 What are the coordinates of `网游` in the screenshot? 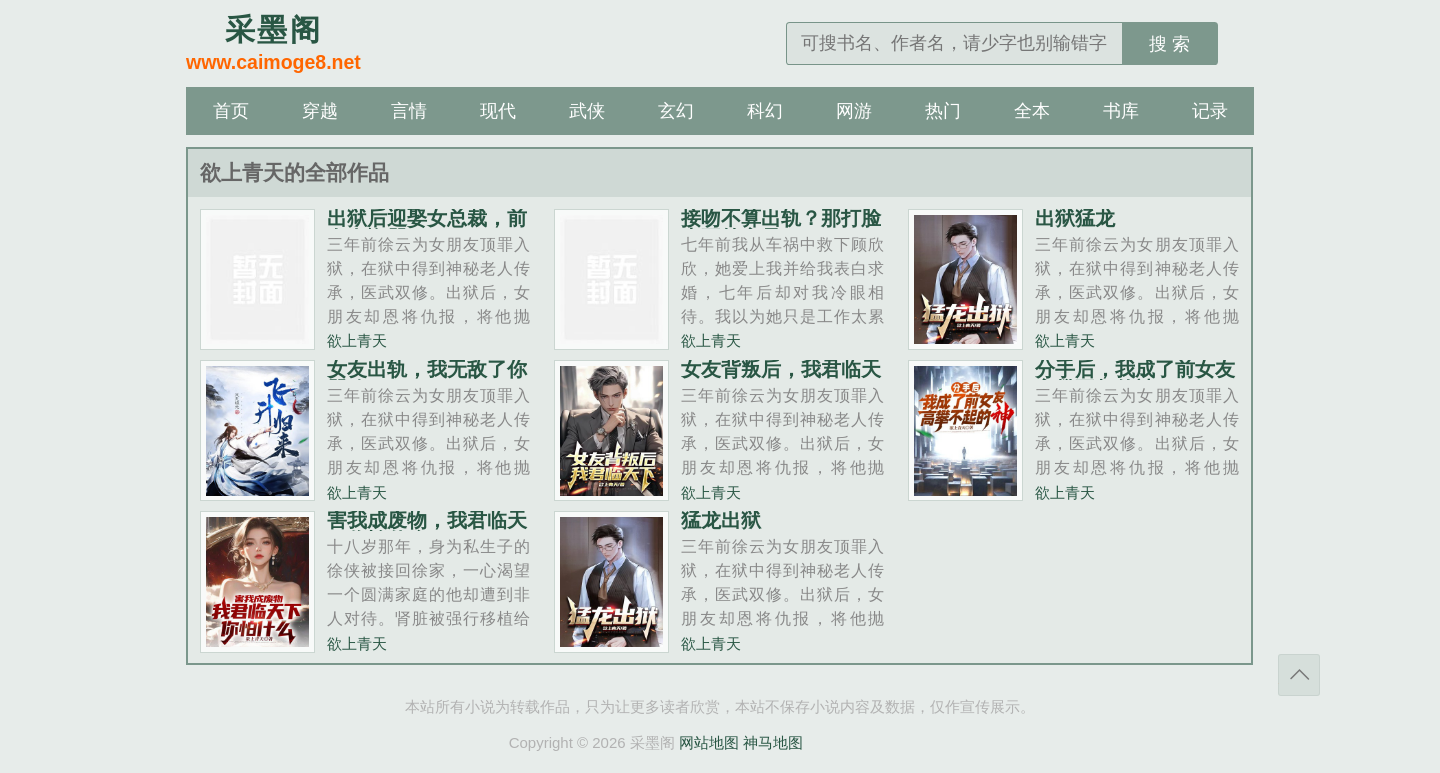 It's located at (854, 111).